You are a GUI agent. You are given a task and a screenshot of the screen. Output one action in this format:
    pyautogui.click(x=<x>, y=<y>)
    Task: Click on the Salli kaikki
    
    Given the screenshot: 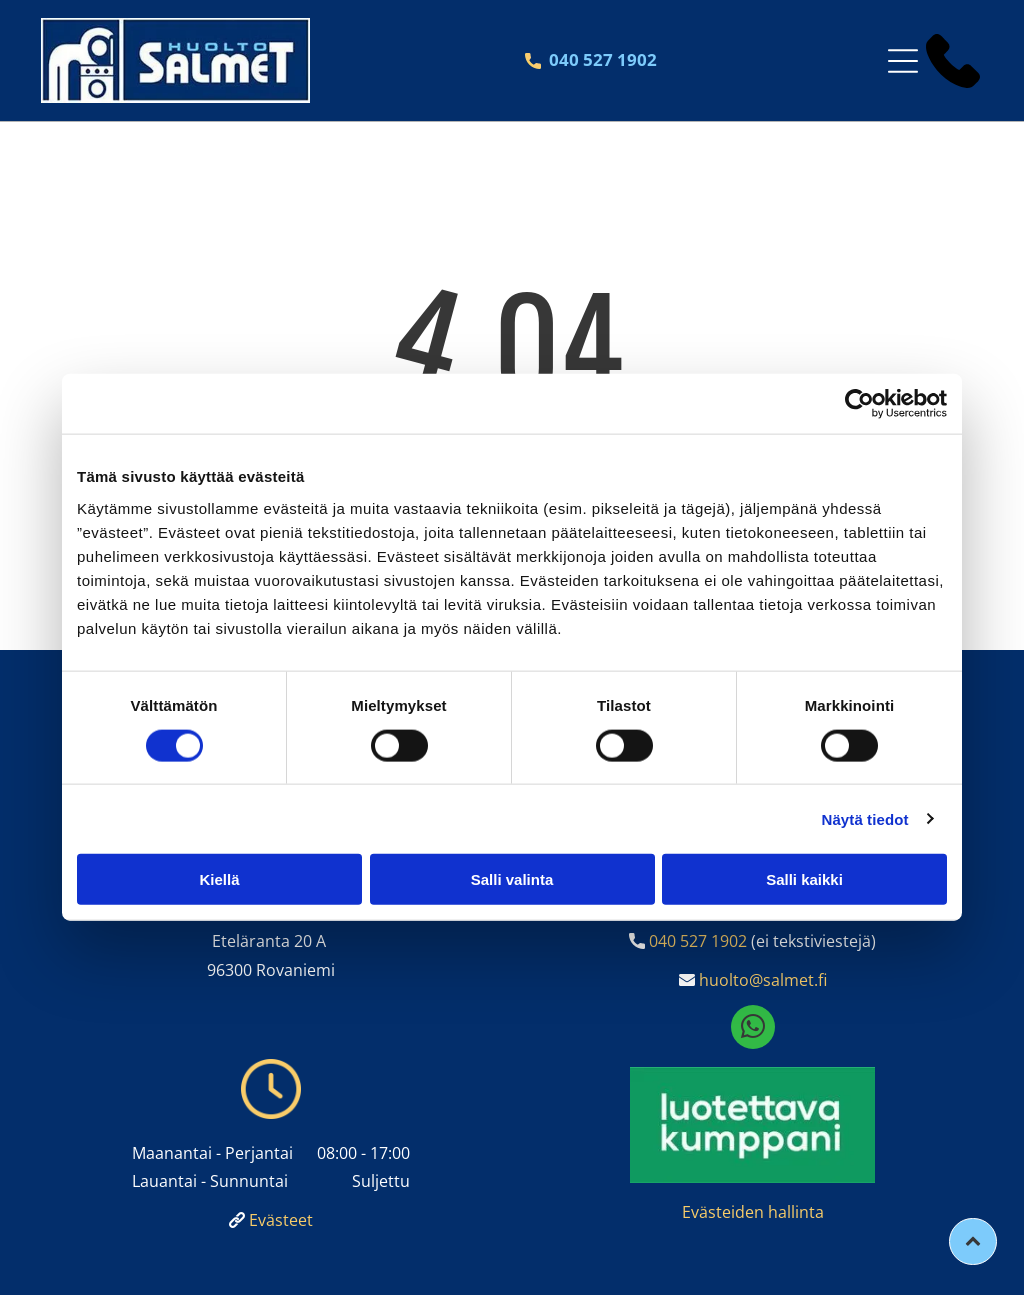 What is the action you would take?
    pyautogui.click(x=804, y=879)
    